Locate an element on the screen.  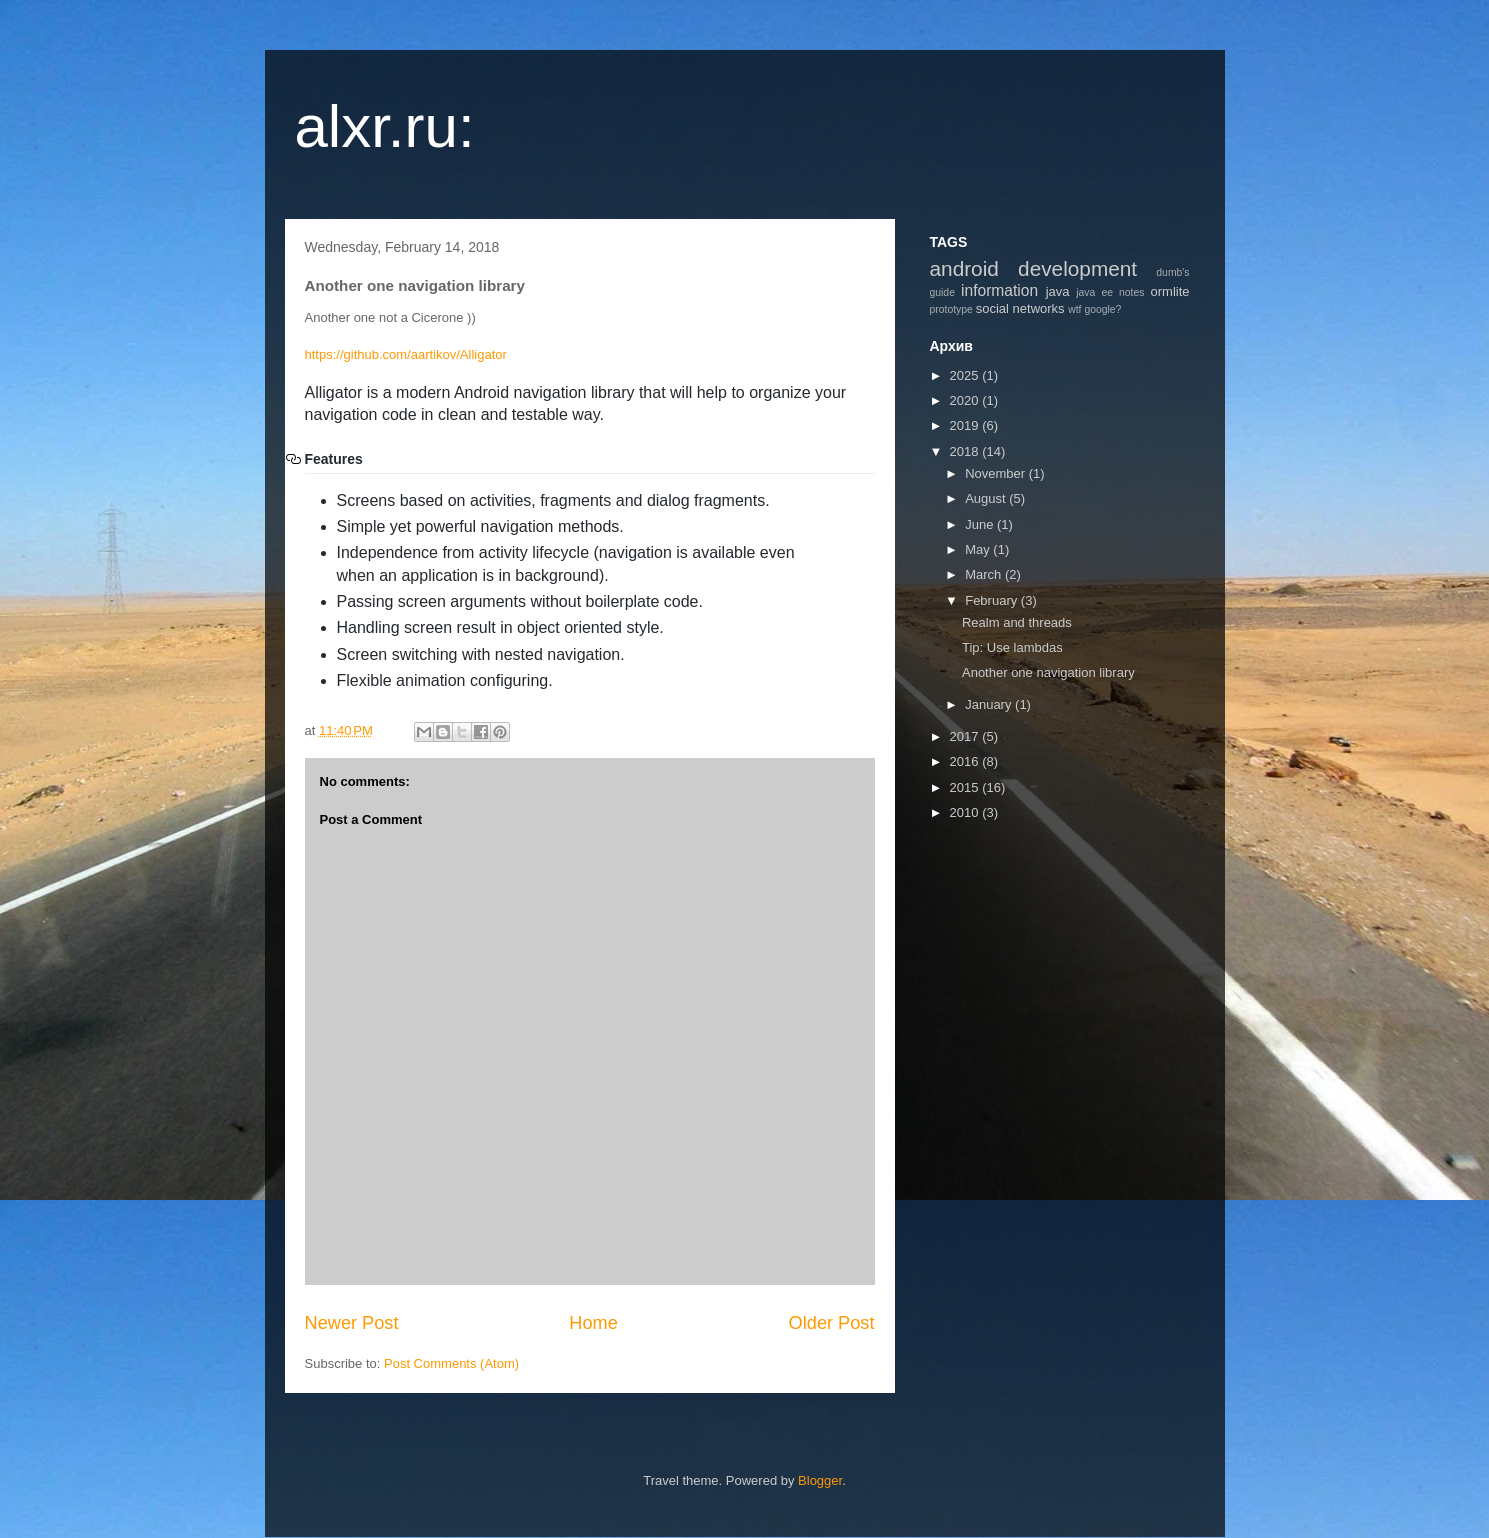
notes is located at coordinates (1131, 292).